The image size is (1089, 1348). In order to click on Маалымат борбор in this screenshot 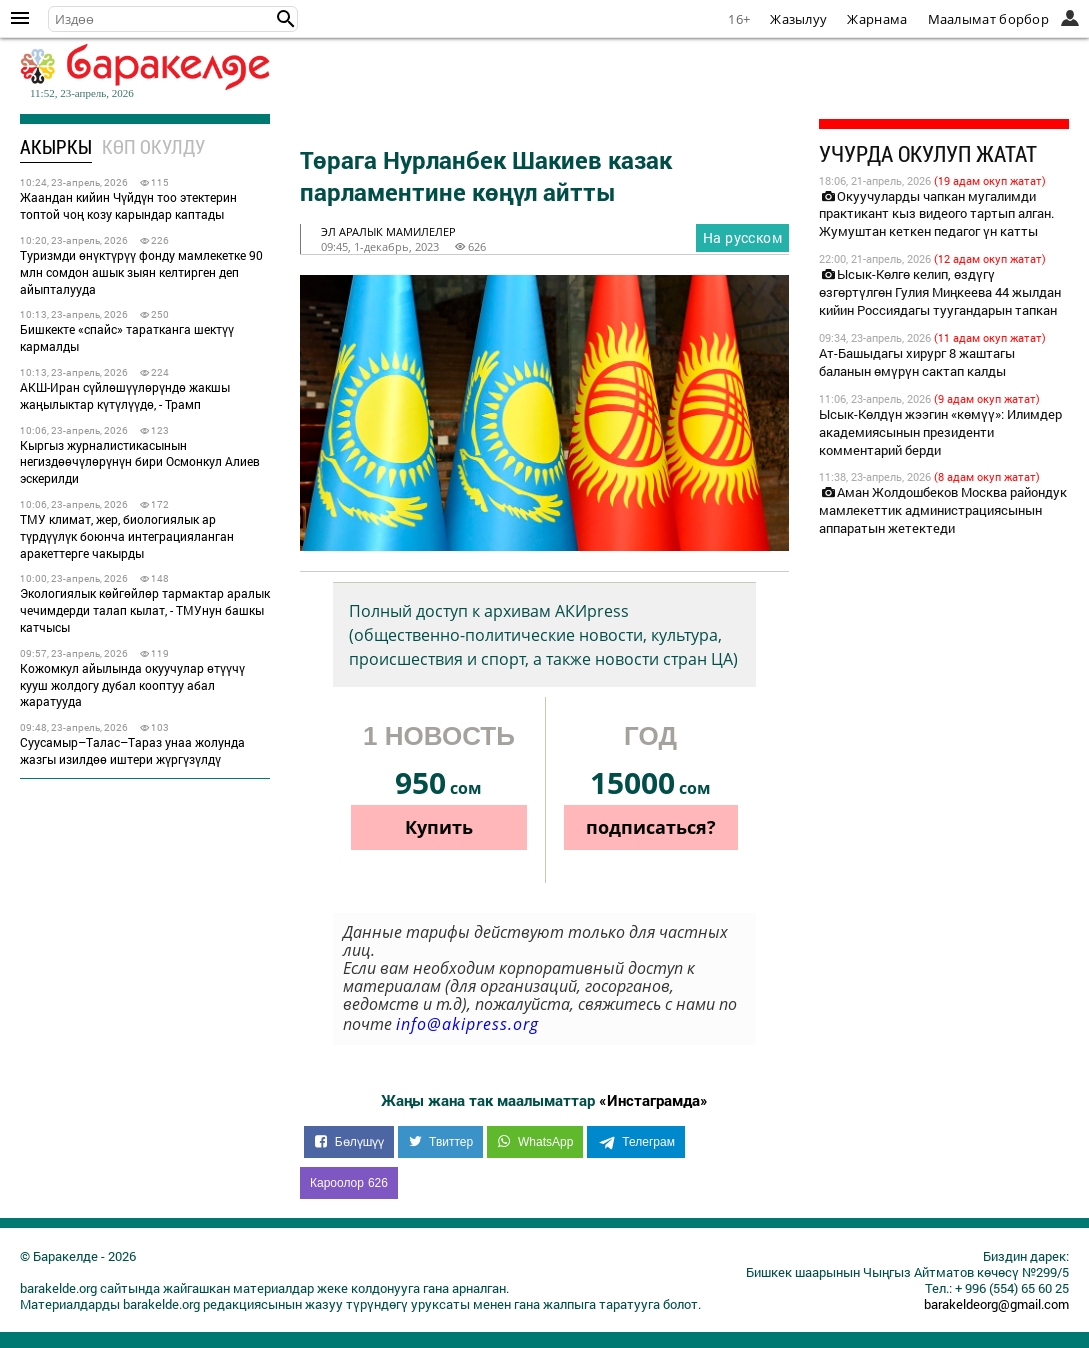, I will do `click(989, 19)`.